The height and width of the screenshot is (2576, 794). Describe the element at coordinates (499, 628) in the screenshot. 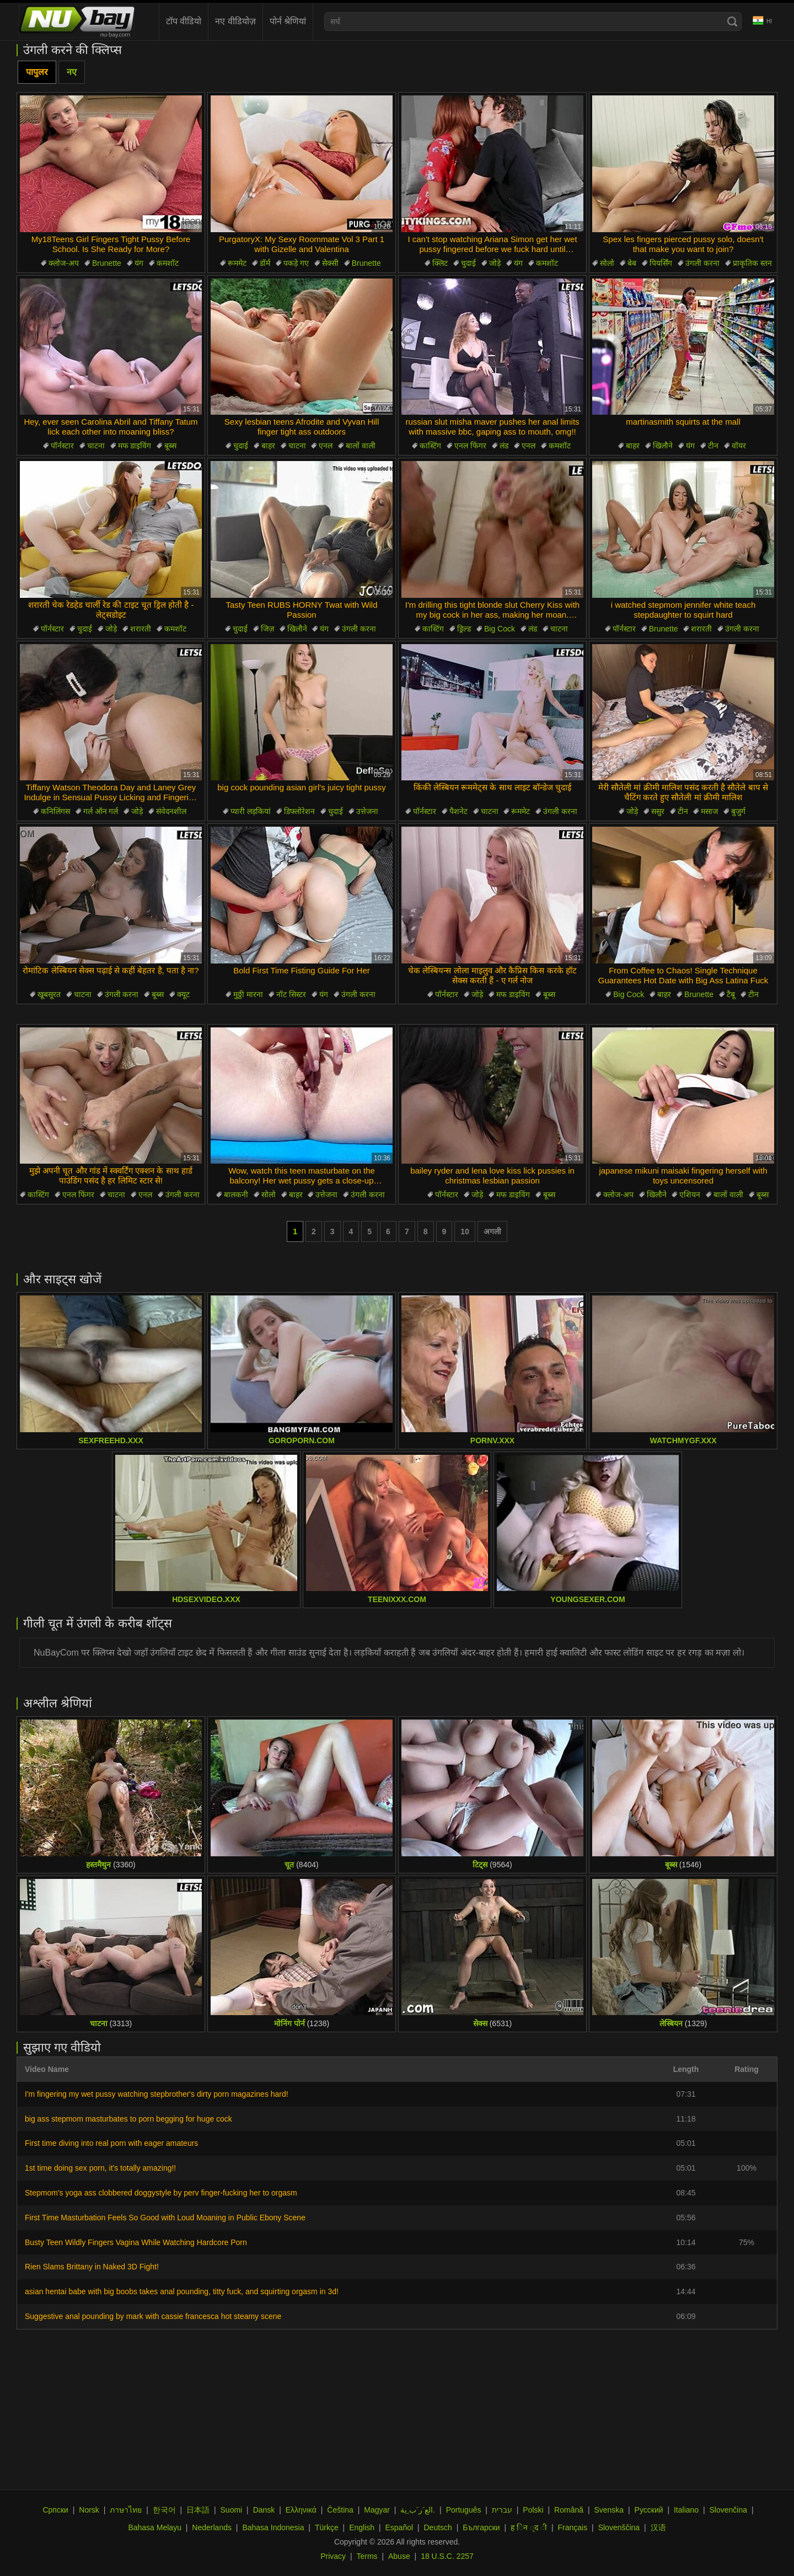

I see `Big Cock` at that location.